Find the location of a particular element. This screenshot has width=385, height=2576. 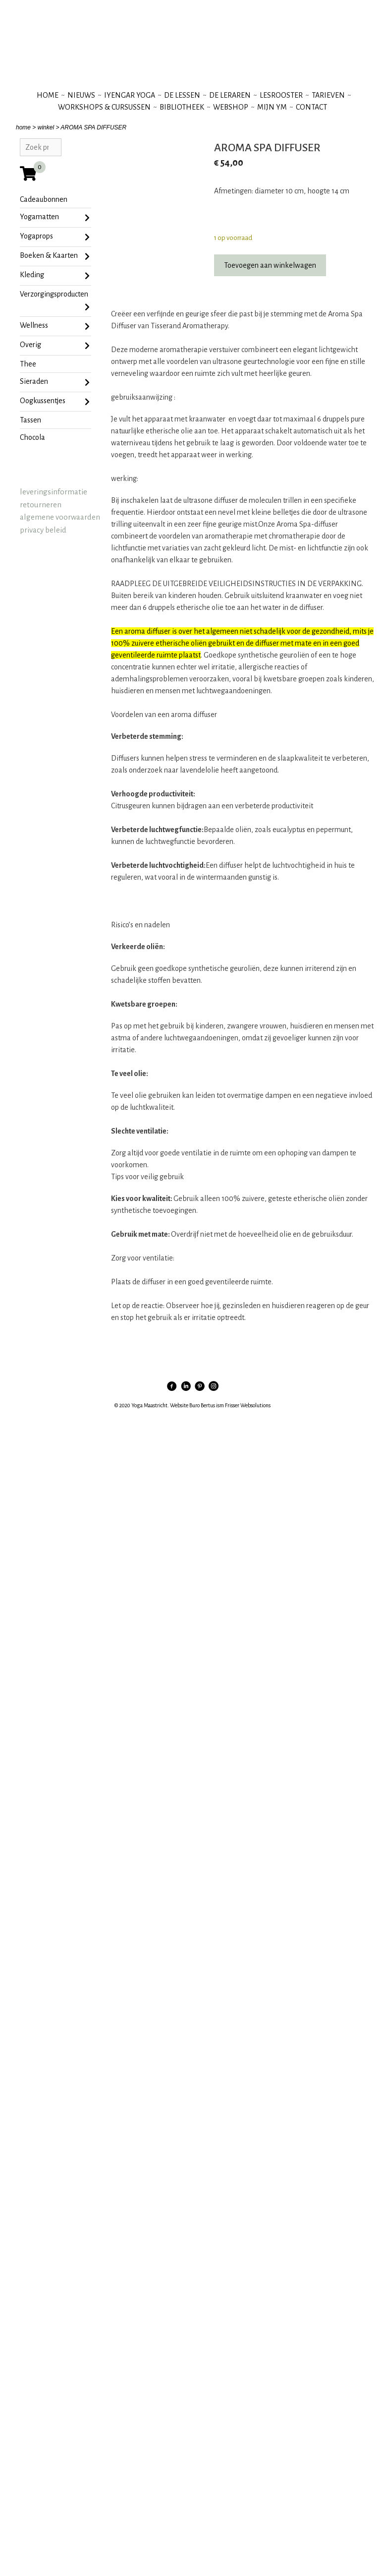

workshops & cursussen is located at coordinates (104, 107).